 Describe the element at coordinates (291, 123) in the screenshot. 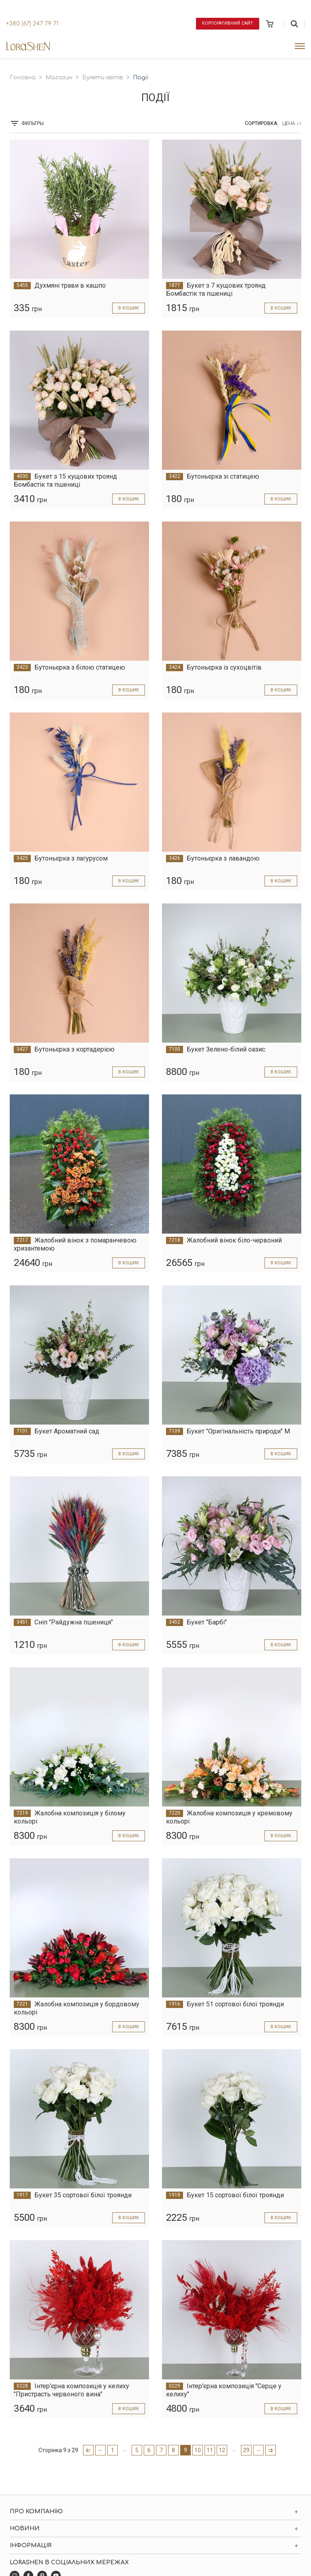

I see `Цена ↓↑` at that location.